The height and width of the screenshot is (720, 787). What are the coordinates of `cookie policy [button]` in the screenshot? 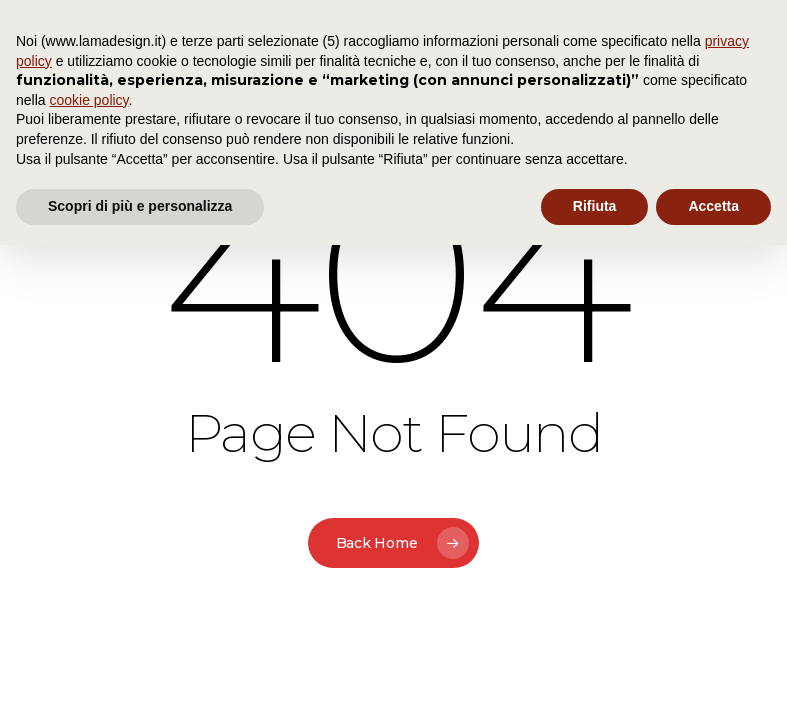 It's located at (88, 100).